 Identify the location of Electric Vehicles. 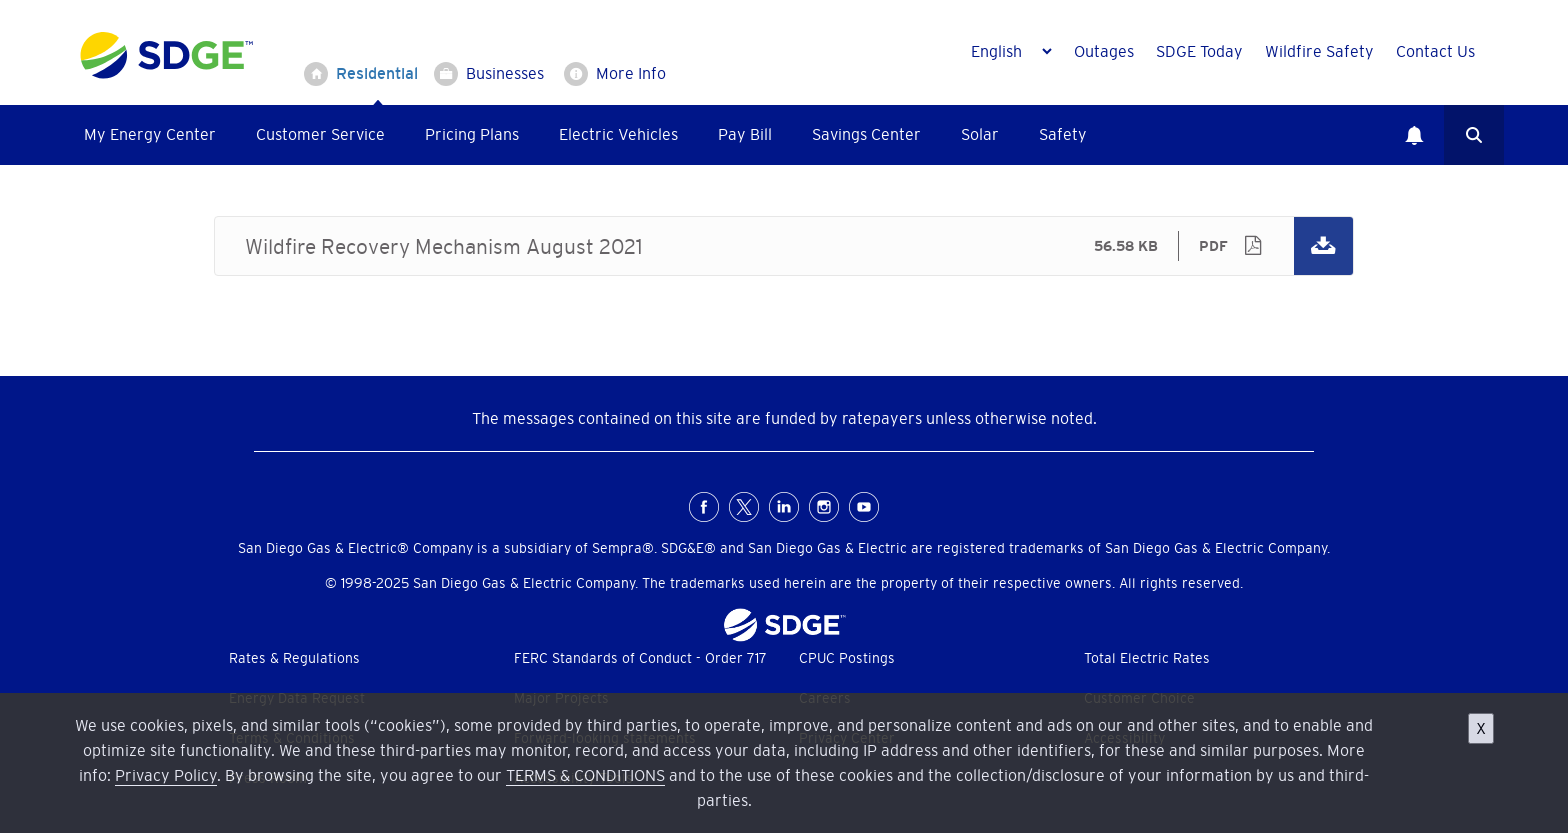
(618, 134).